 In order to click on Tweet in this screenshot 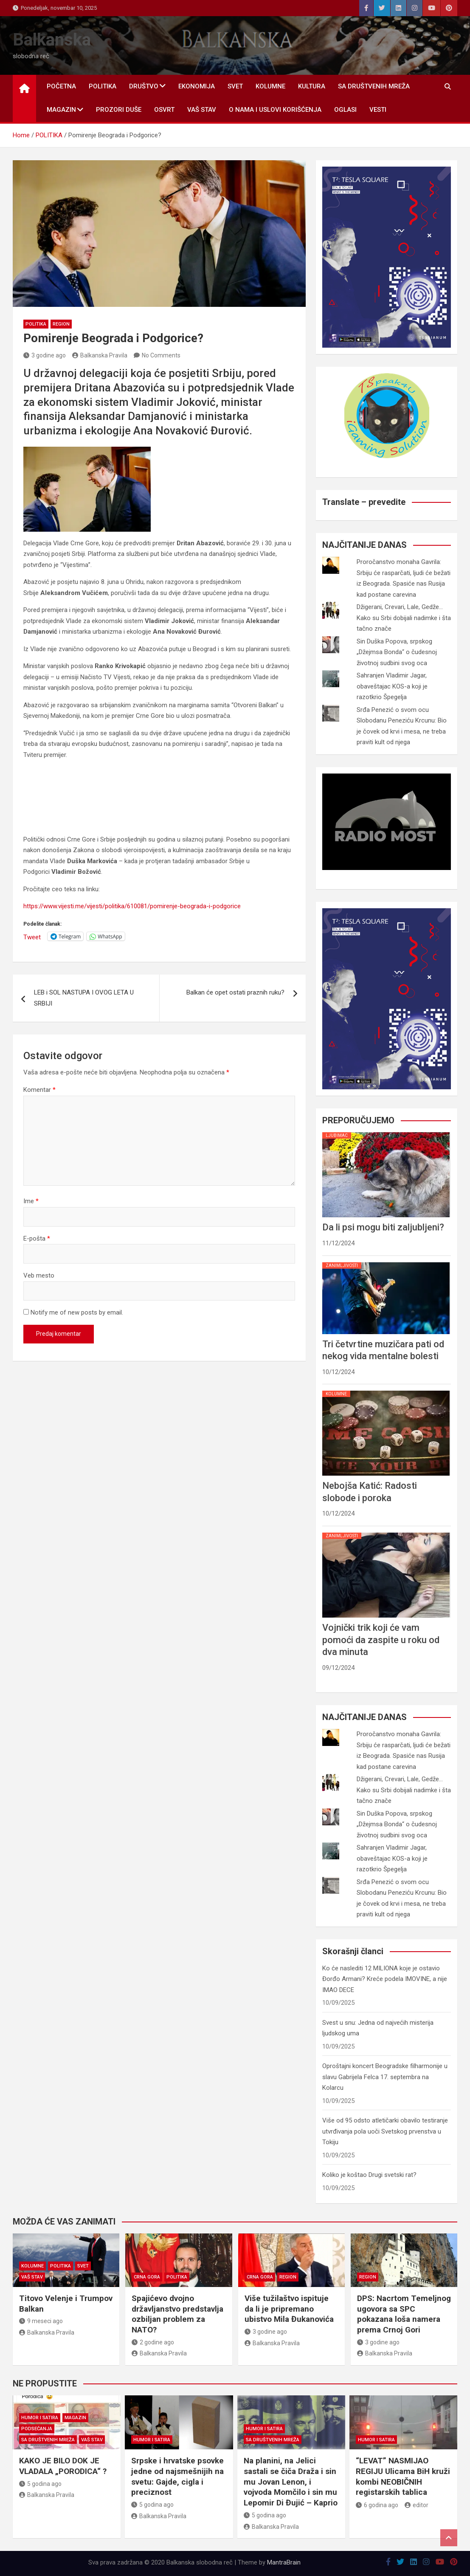, I will do `click(32, 936)`.